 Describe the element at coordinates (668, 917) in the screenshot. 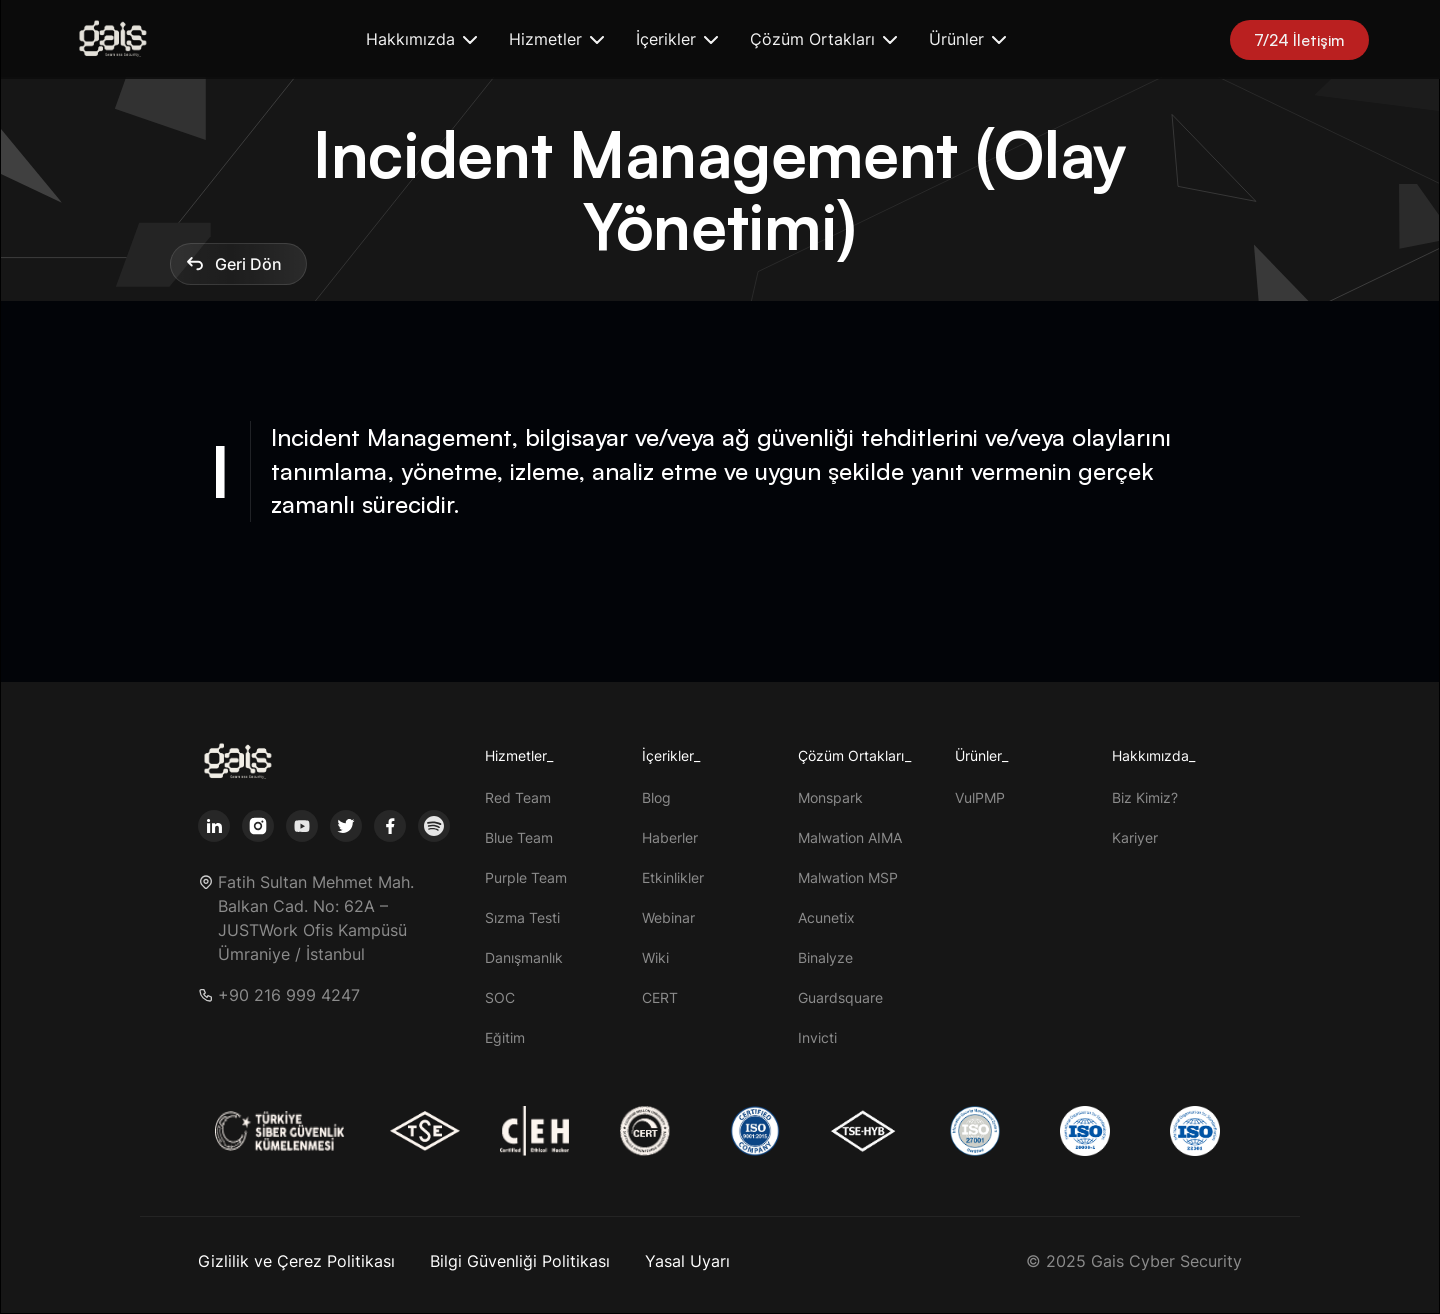

I see `Webinar` at that location.